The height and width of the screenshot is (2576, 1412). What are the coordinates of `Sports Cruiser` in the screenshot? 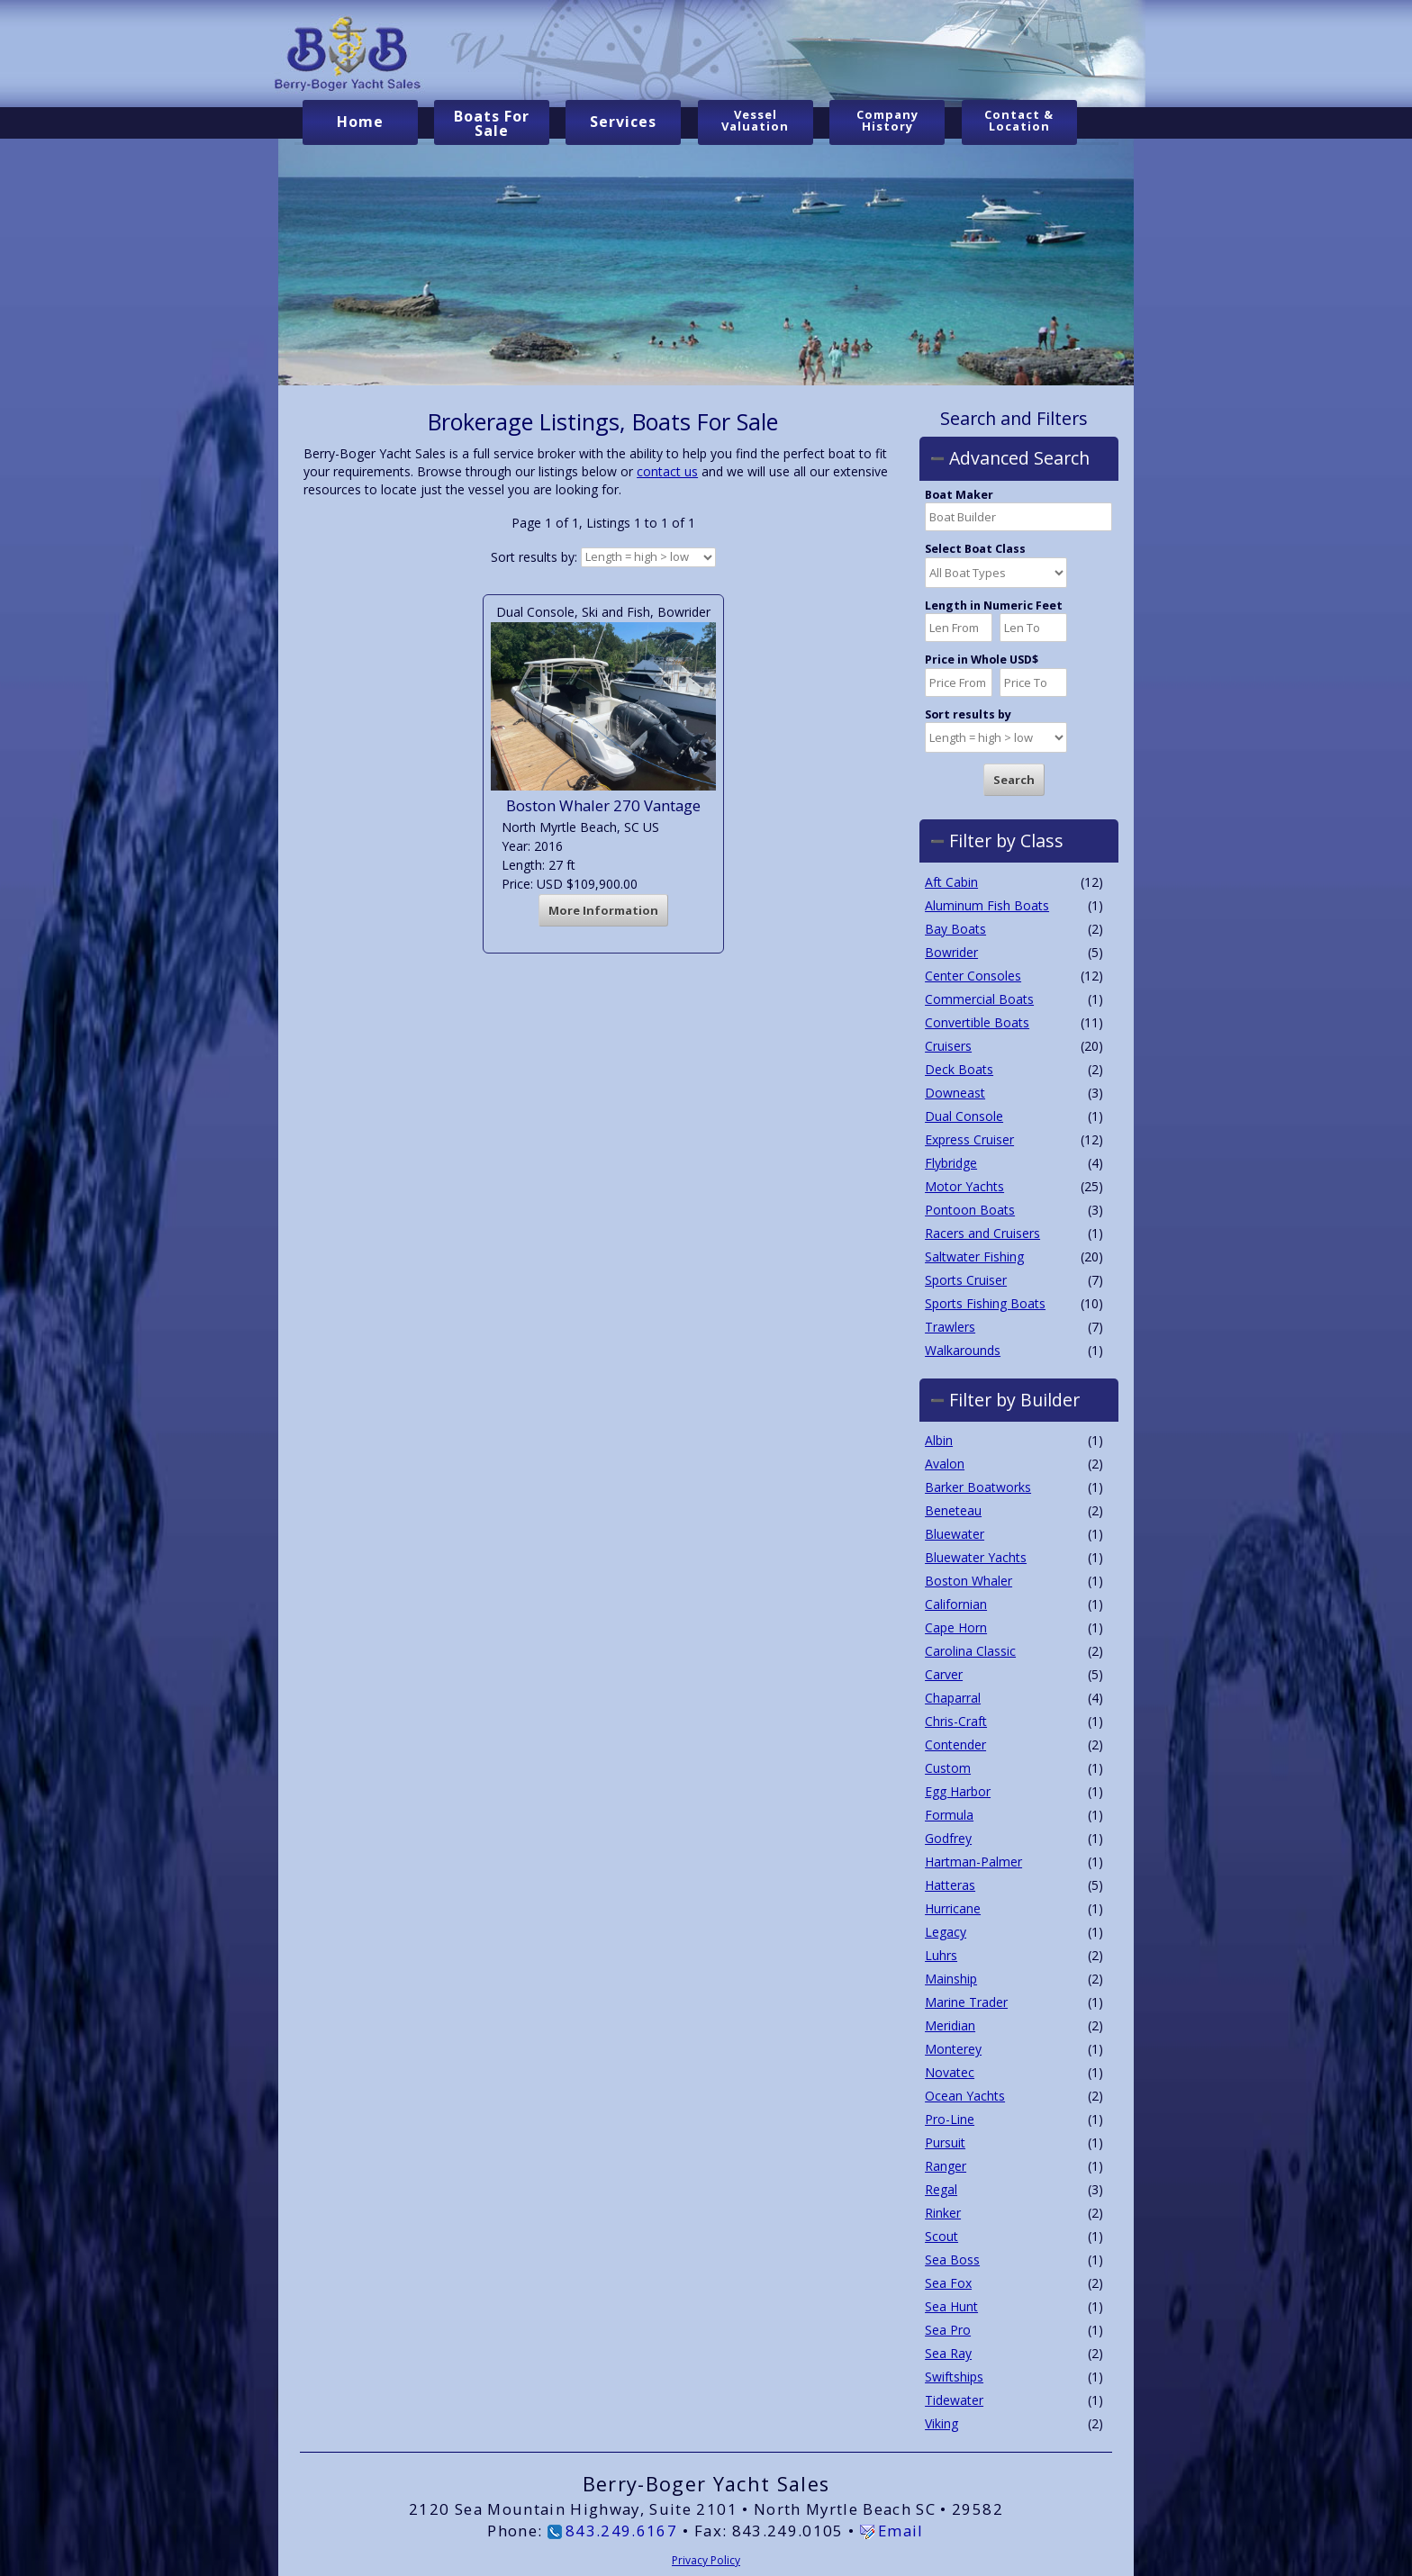 It's located at (966, 1279).